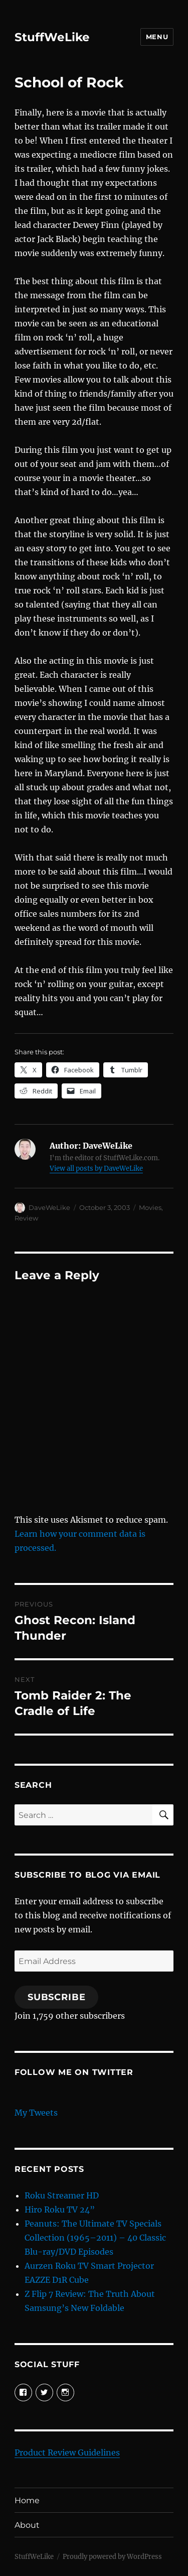 The image size is (188, 2576). Describe the element at coordinates (95, 2238) in the screenshot. I see `Peanuts: The Ultimate TV Specials Collection (1965–2011) – 40 Classic Blu-ray/DVD Episodes` at that location.